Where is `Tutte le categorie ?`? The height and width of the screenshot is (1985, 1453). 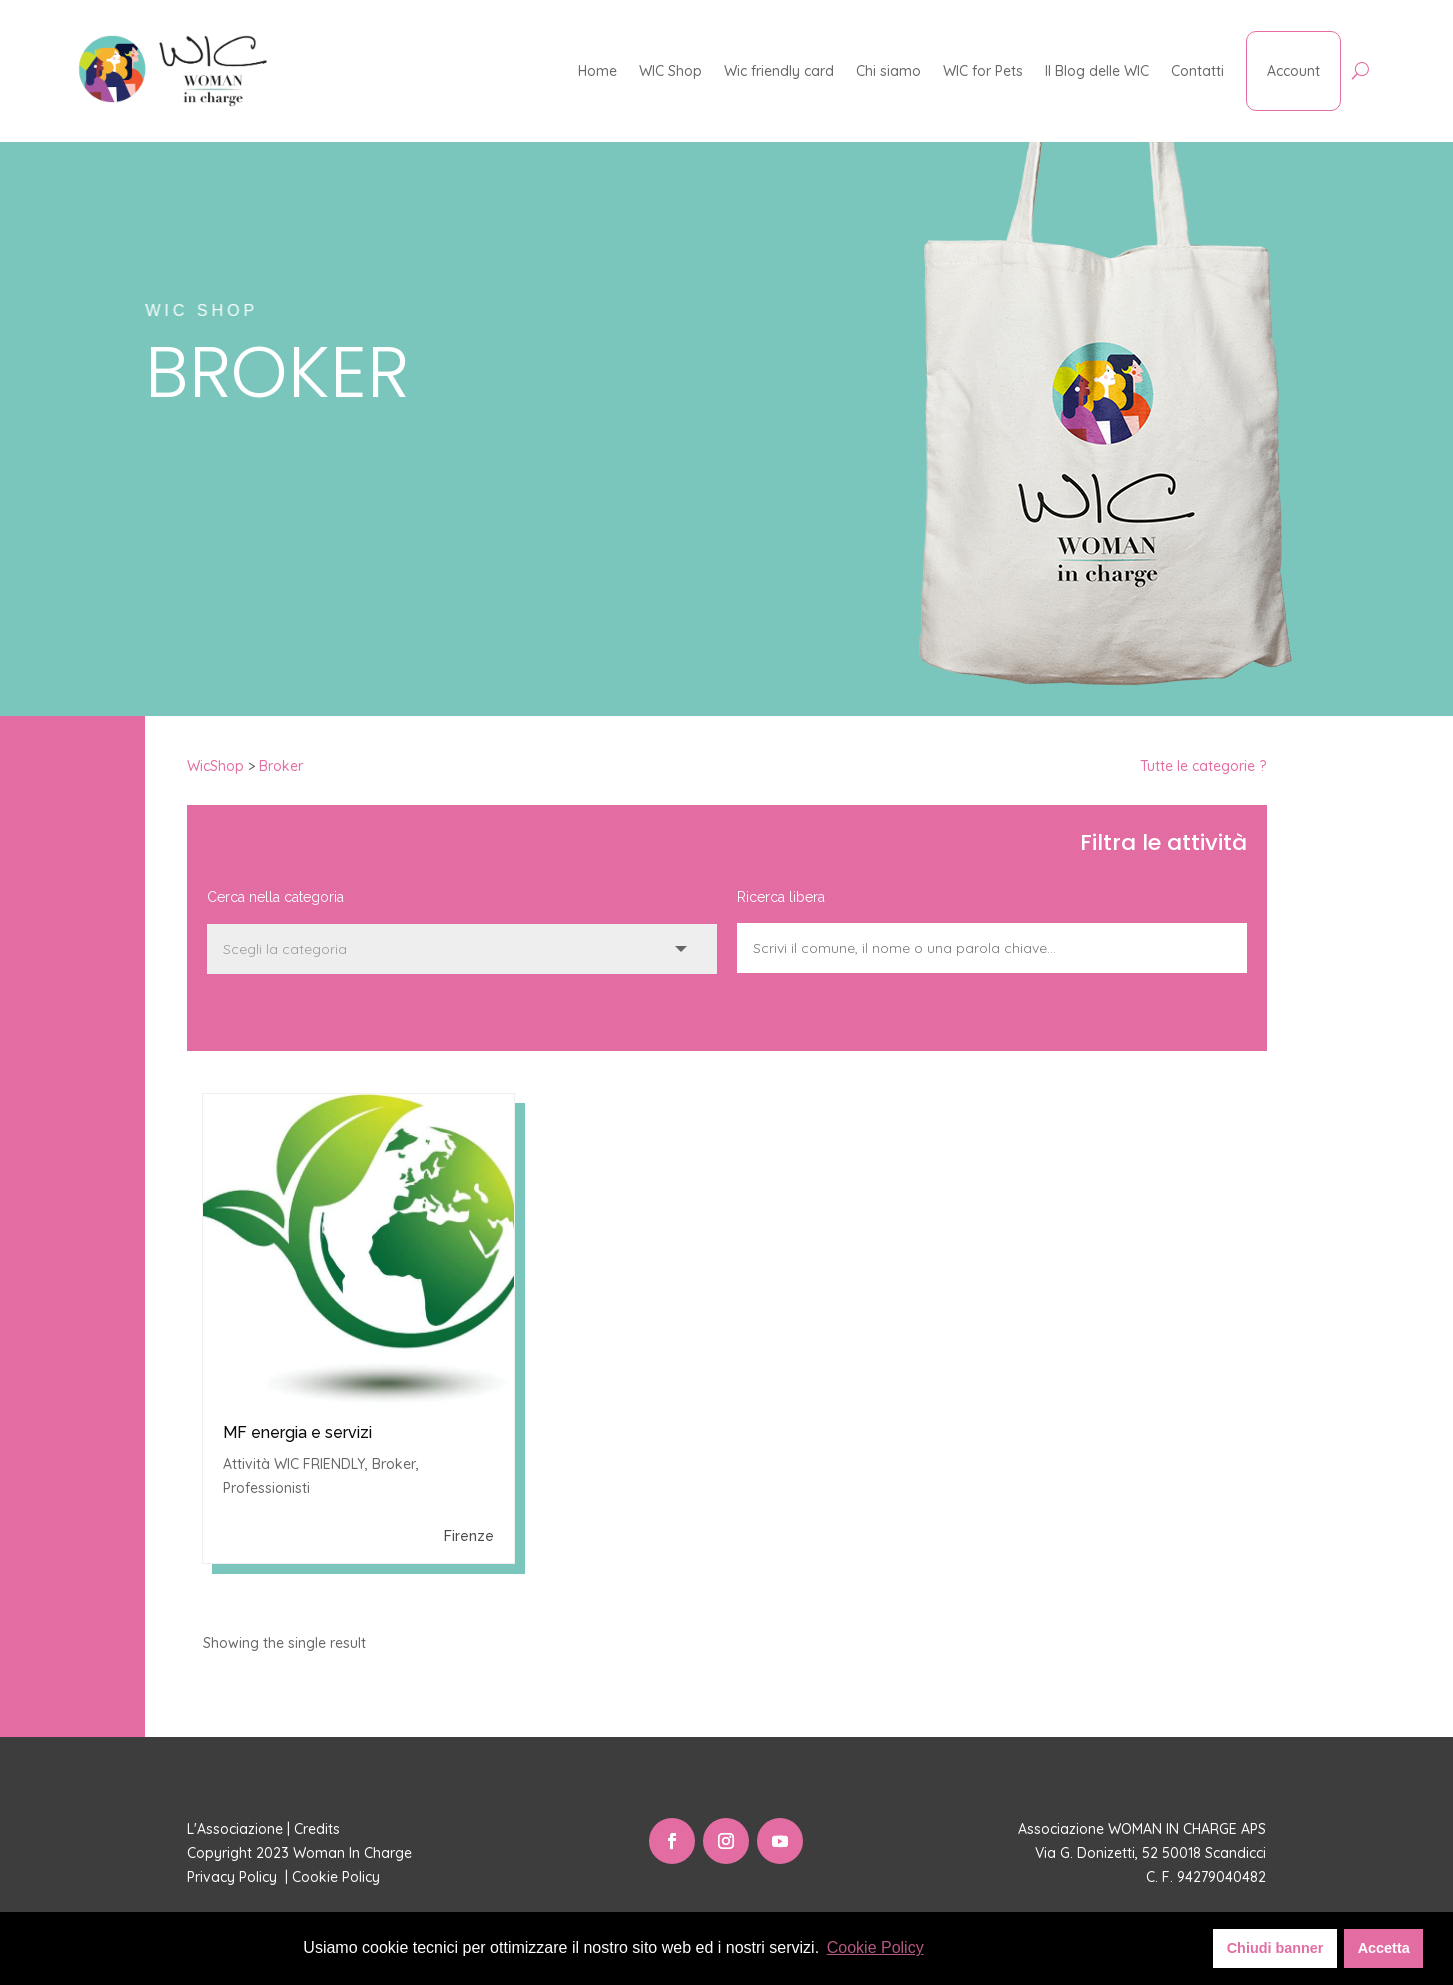 Tutte le categorie ? is located at coordinates (1203, 766).